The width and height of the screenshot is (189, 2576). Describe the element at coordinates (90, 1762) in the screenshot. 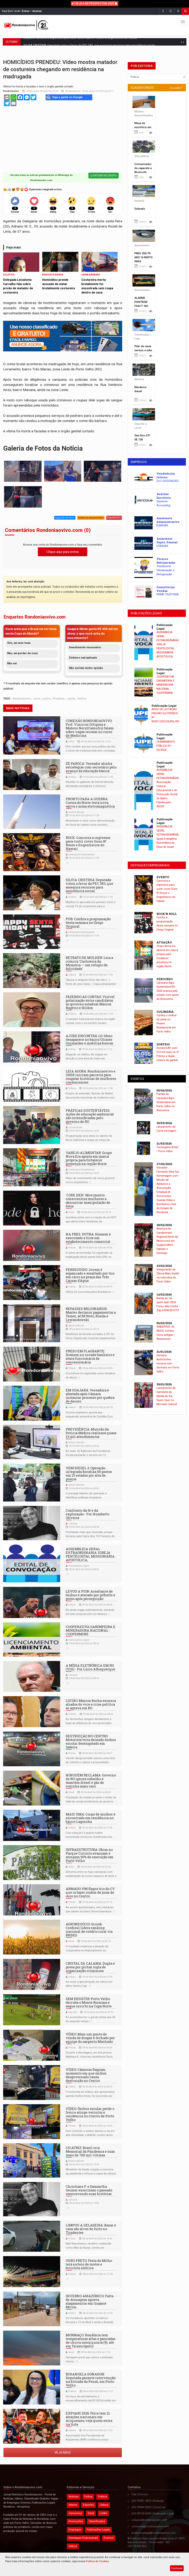

I see `Veículo desgovernado causou uma série de colisões e danos a propriedades particulares` at that location.